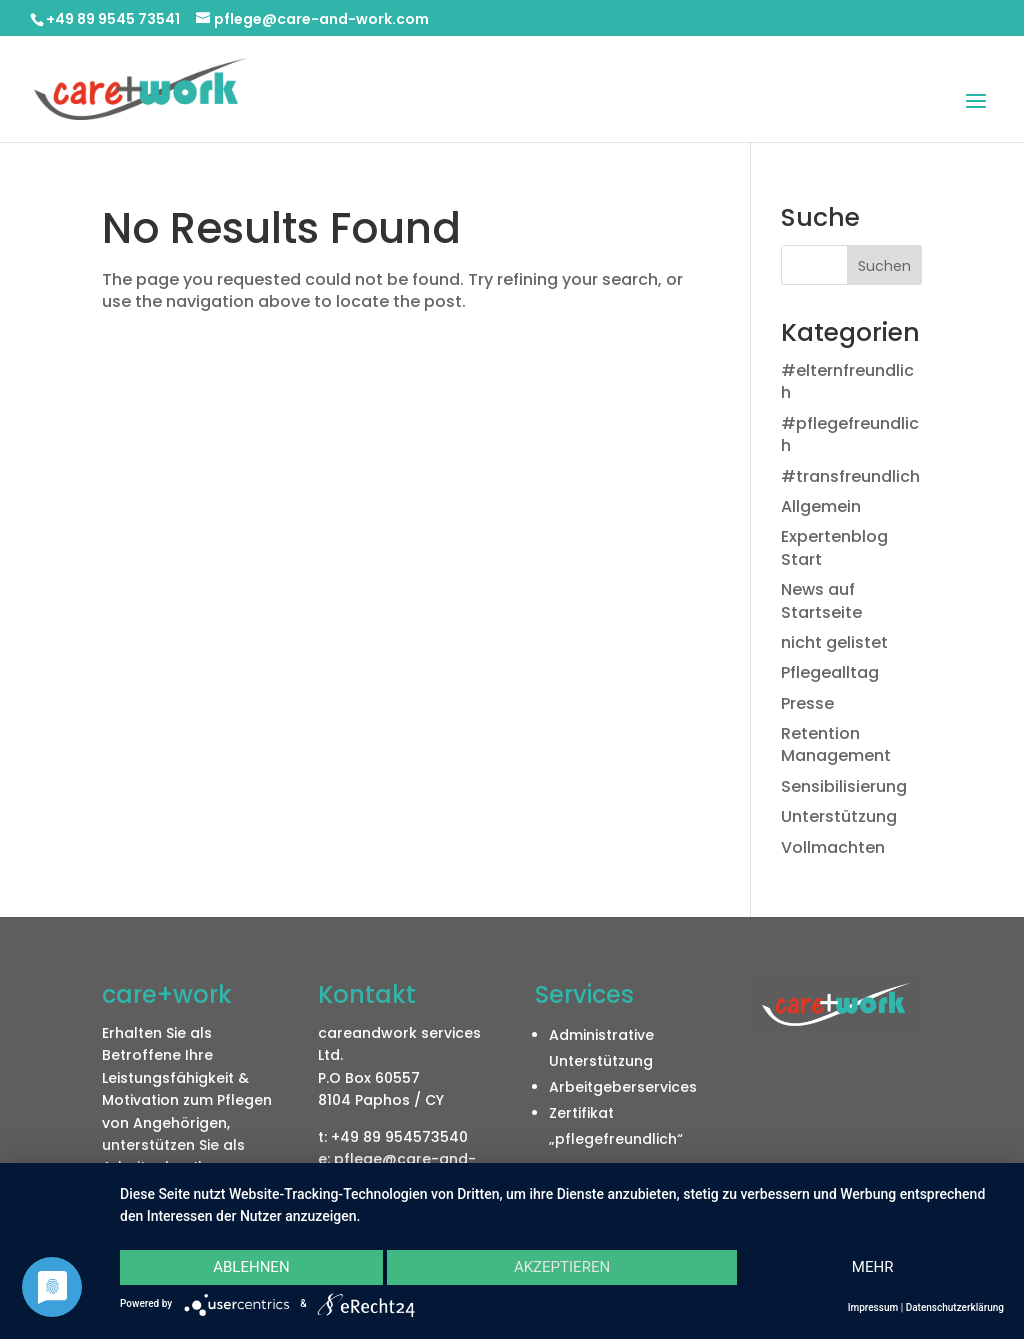 This screenshot has width=1024, height=1339. I want to click on Unterstützung, so click(839, 816).